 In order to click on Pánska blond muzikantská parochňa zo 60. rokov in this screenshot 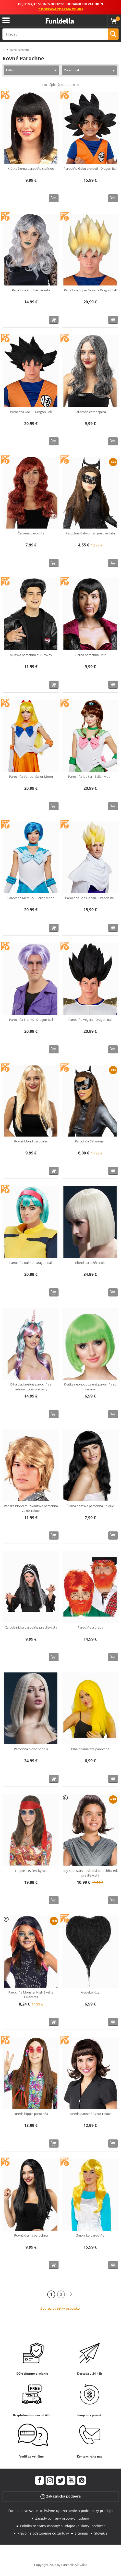, I will do `click(31, 1508)`.